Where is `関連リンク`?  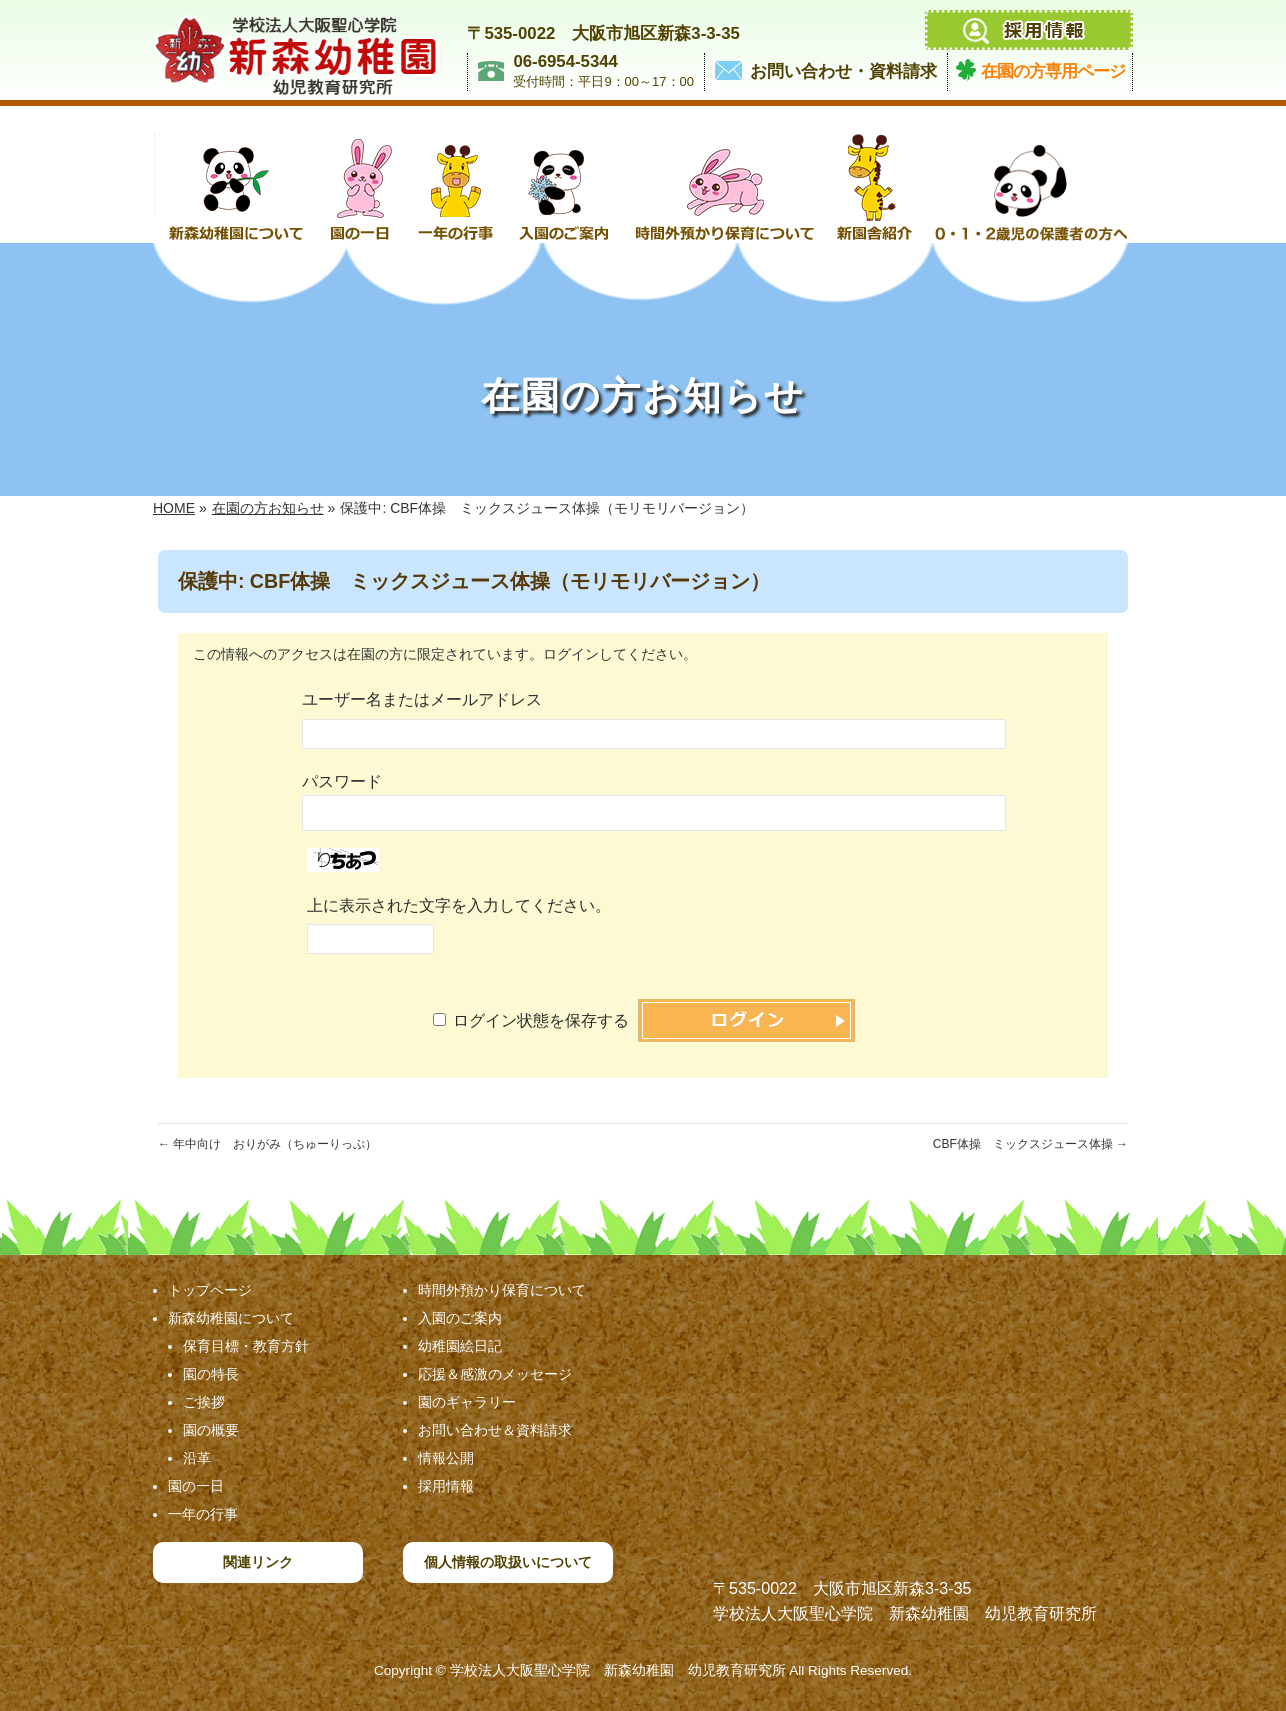 関連リンク is located at coordinates (258, 1562).